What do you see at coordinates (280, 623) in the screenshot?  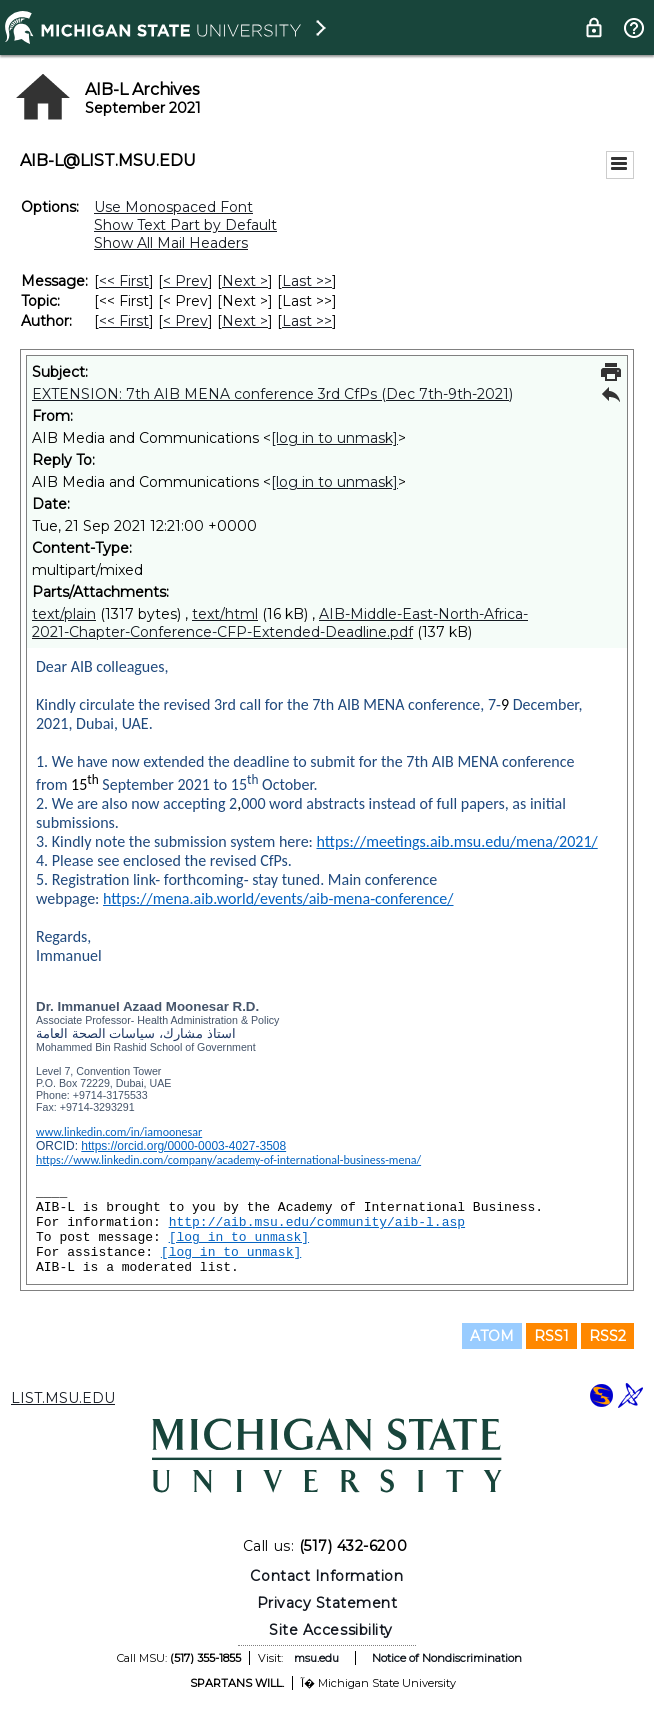 I see `AIB-Middle-East-North-Africa-2021-Chapter-Conference-CFP-Extended-Deadline.pdf` at bounding box center [280, 623].